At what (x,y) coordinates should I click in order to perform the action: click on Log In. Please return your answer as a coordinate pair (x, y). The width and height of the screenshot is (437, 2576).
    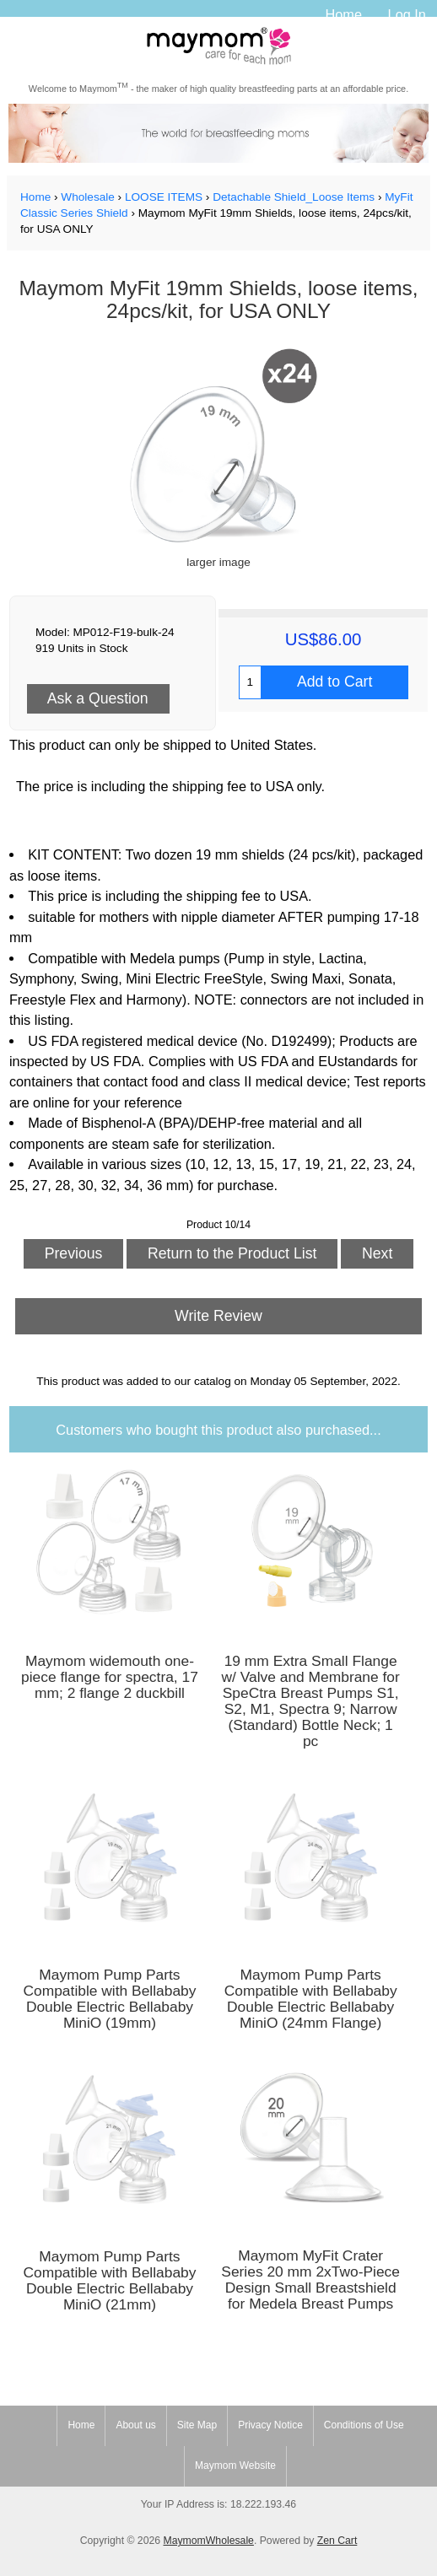
    Looking at the image, I should click on (407, 14).